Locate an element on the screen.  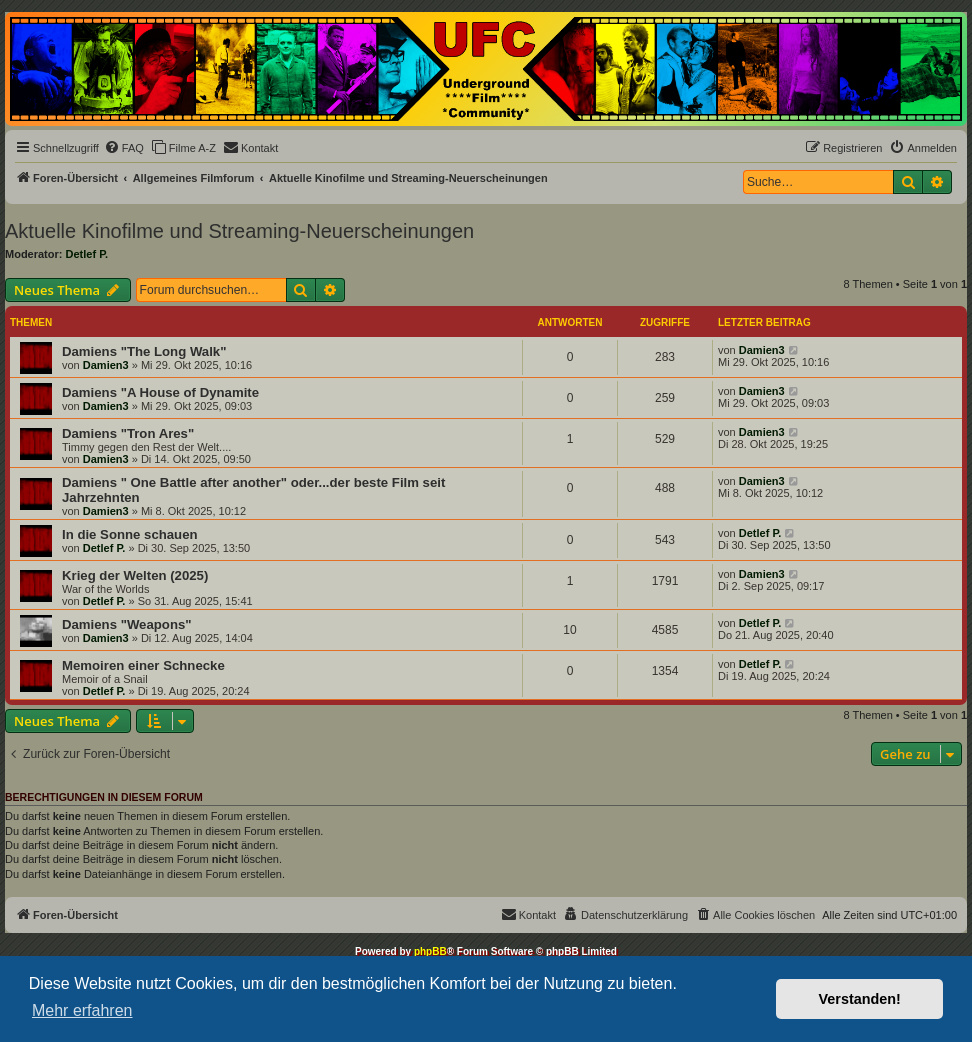
Aktuelle Kinofilme und Streaming-Neuerscheinungen is located at coordinates (239, 231).